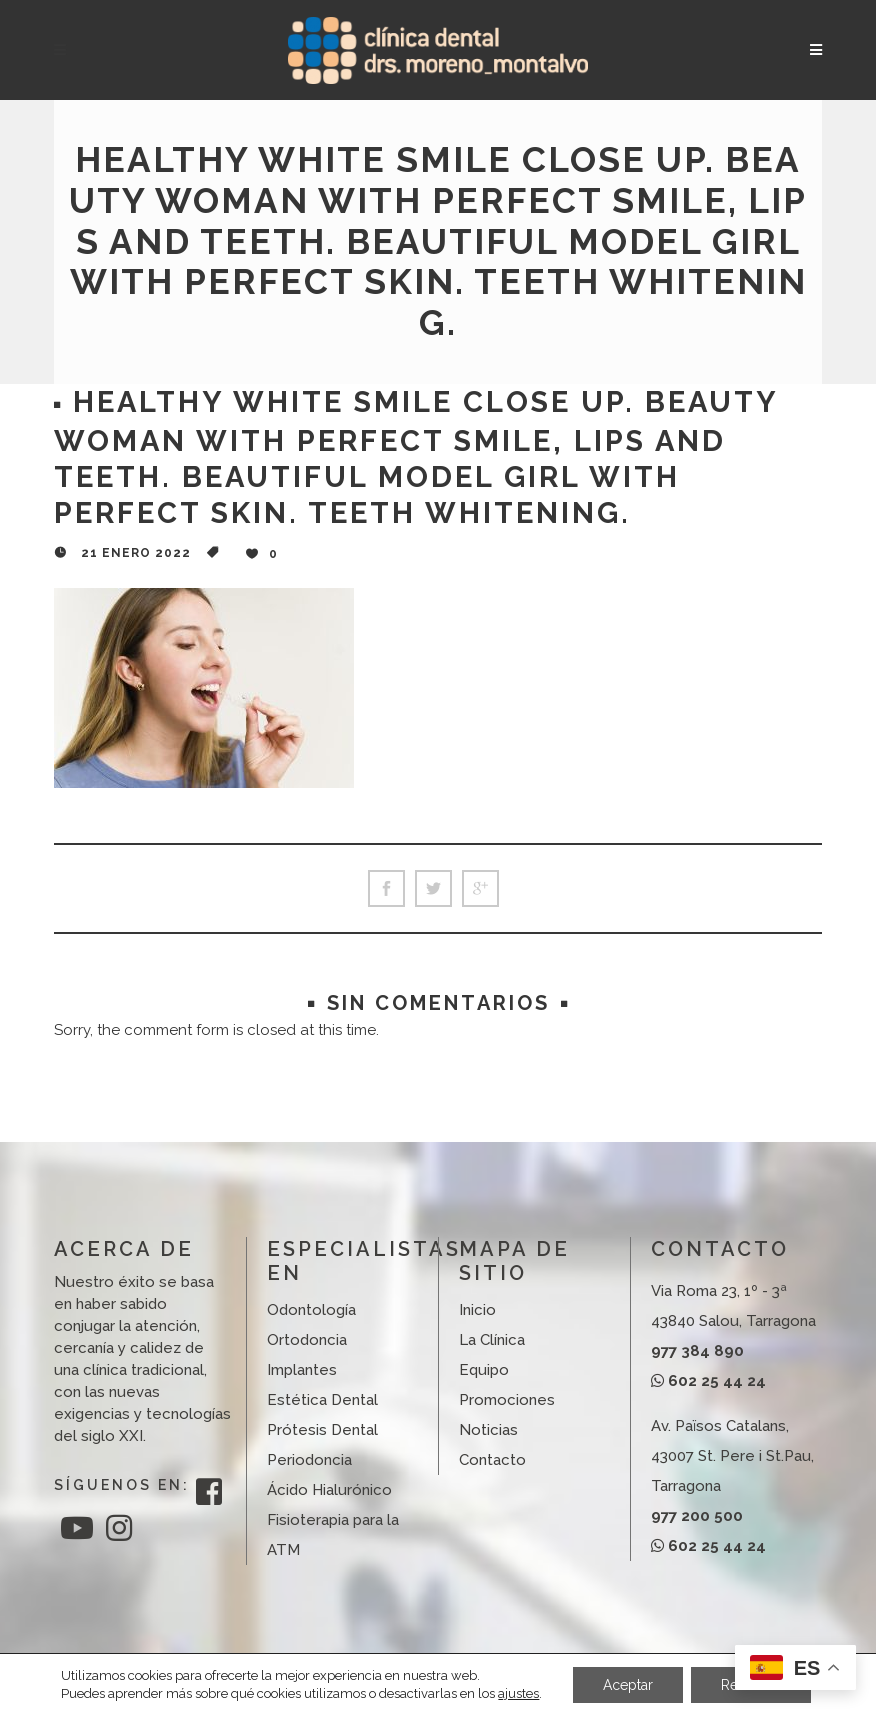  I want to click on Noticias, so click(488, 1430).